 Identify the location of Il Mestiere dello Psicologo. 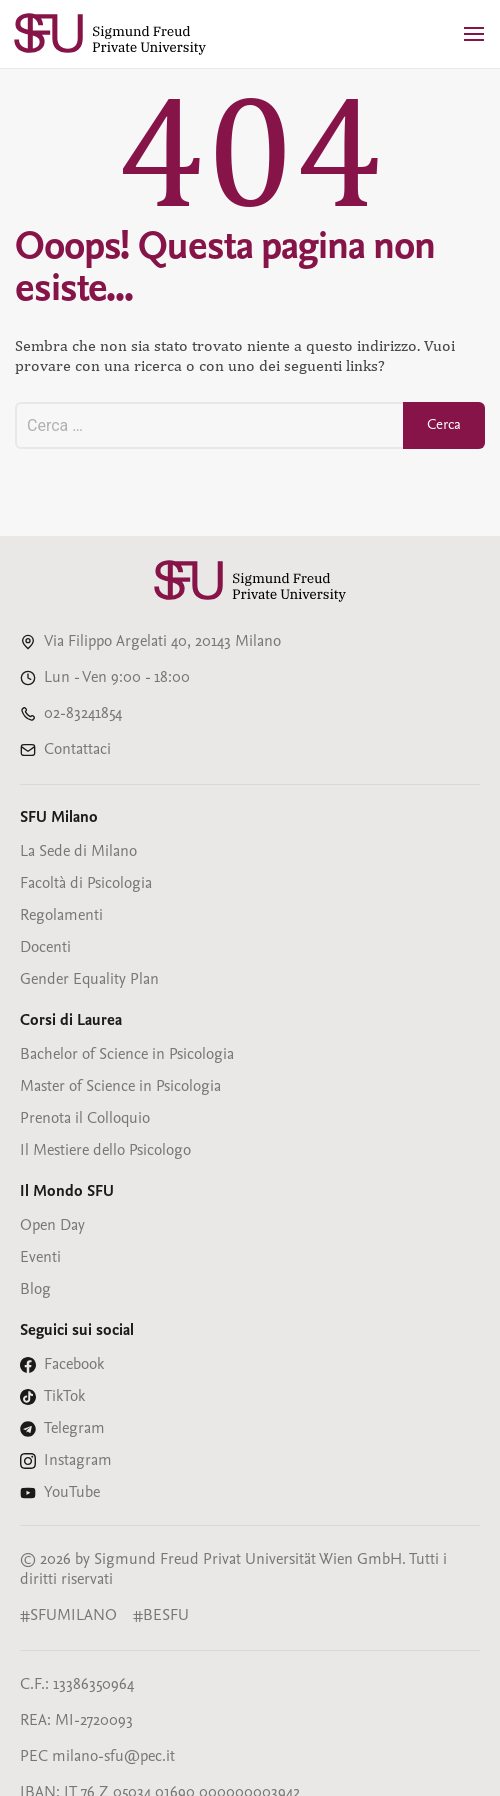
(105, 1151).